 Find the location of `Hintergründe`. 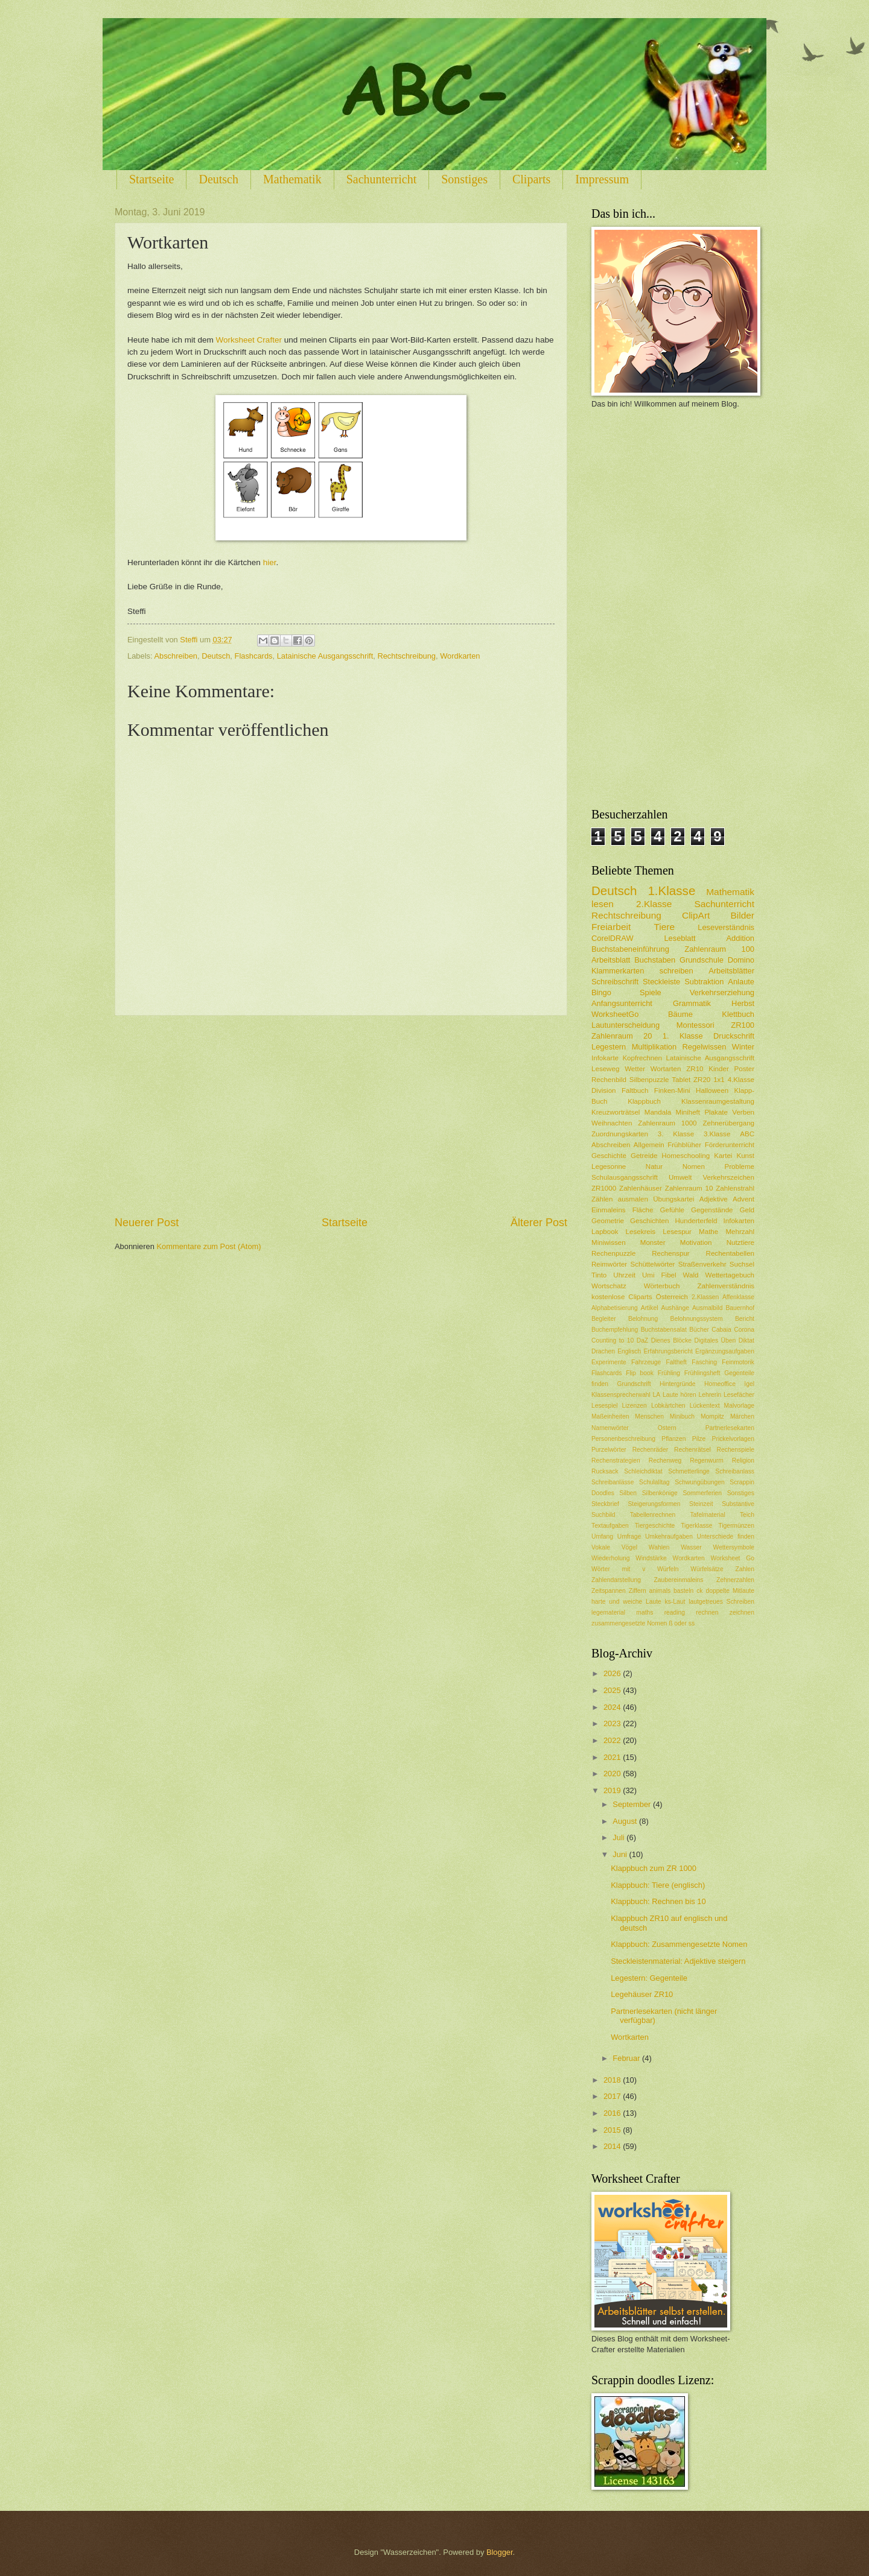

Hintergründe is located at coordinates (678, 1384).